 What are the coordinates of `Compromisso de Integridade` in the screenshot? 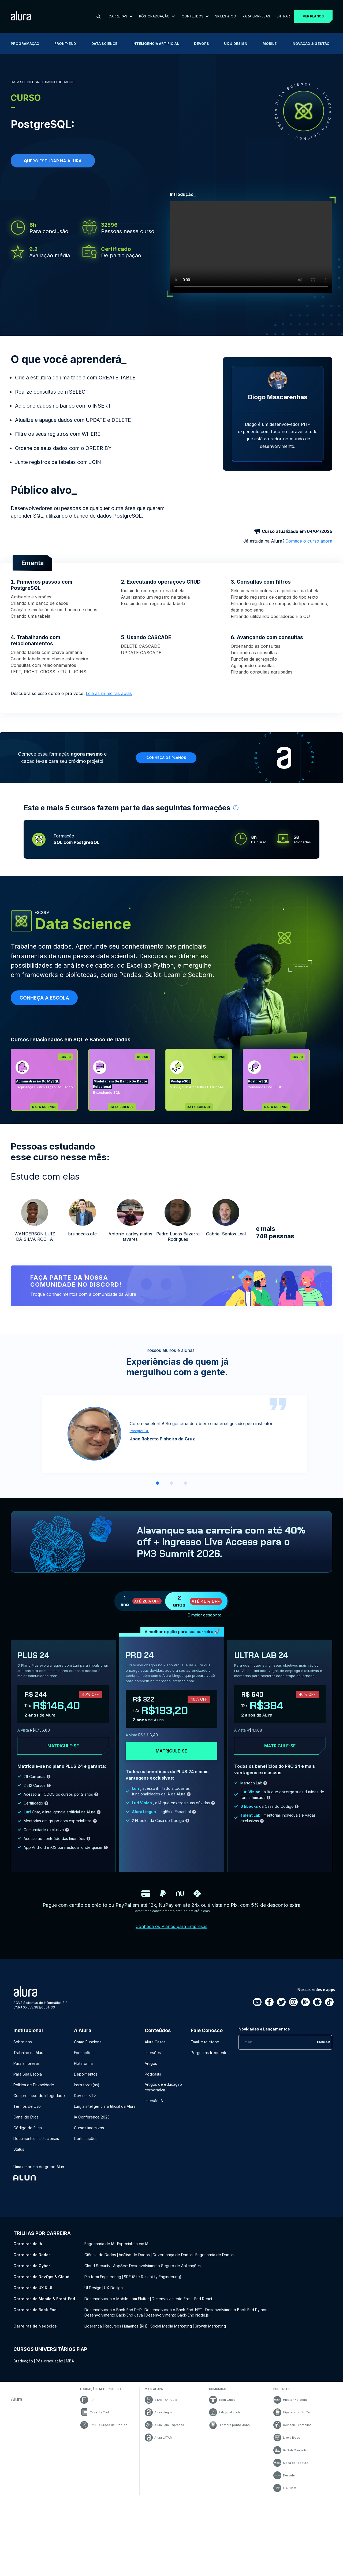 It's located at (39, 2095).